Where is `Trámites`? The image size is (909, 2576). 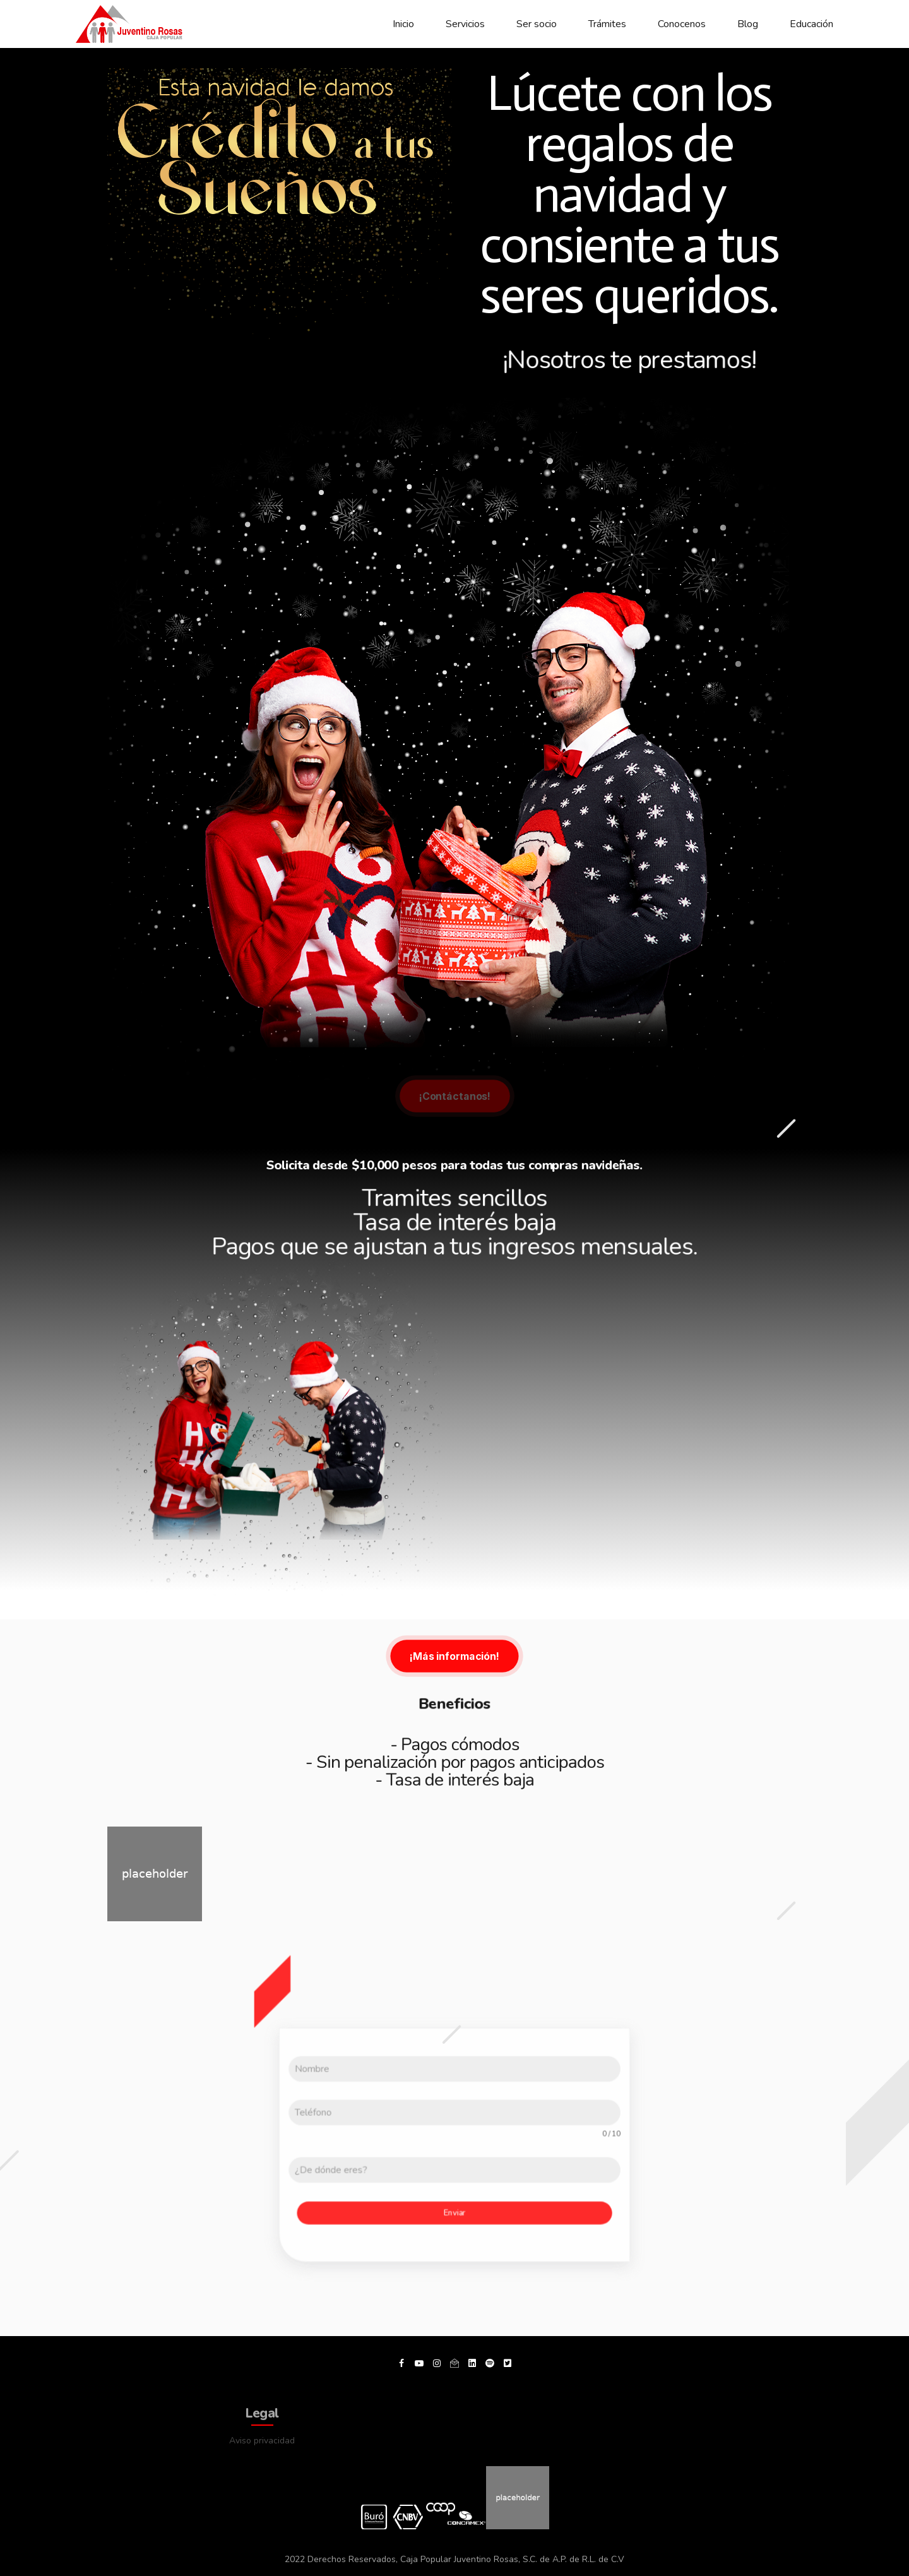 Trámites is located at coordinates (607, 24).